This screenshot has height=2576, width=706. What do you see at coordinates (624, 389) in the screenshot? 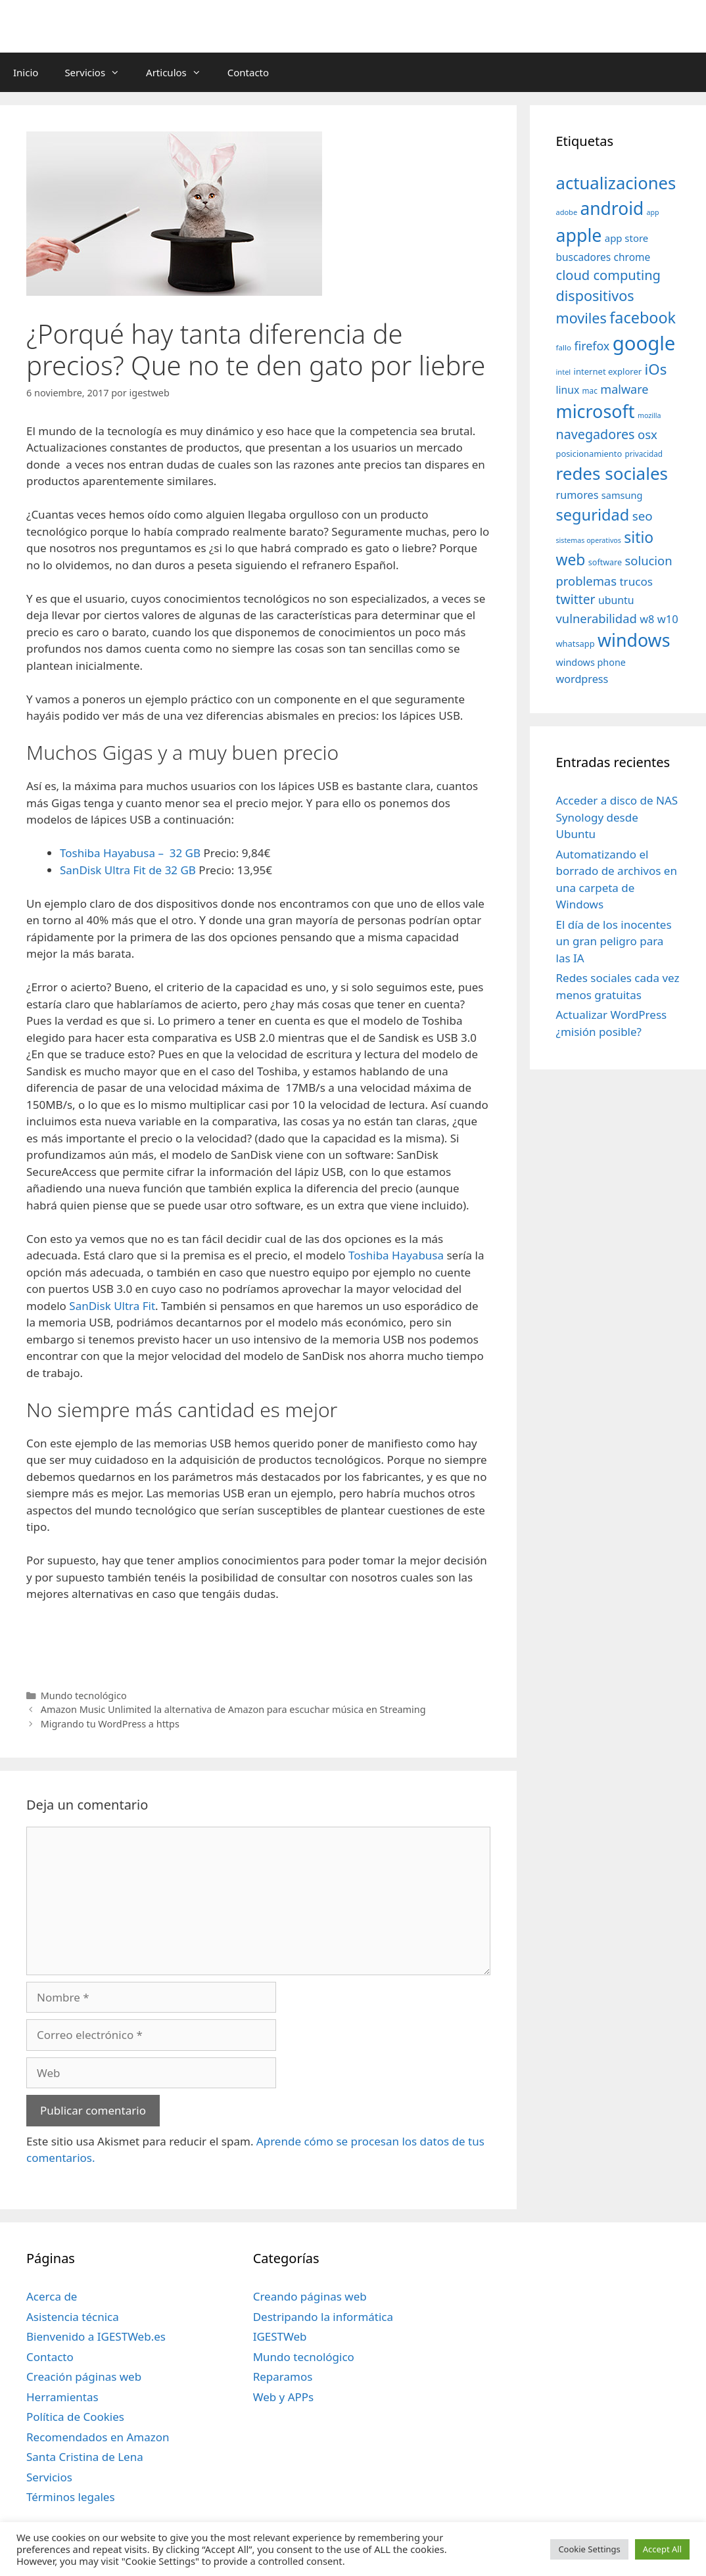
I see `malware [malware (72 elementos)]` at bounding box center [624, 389].